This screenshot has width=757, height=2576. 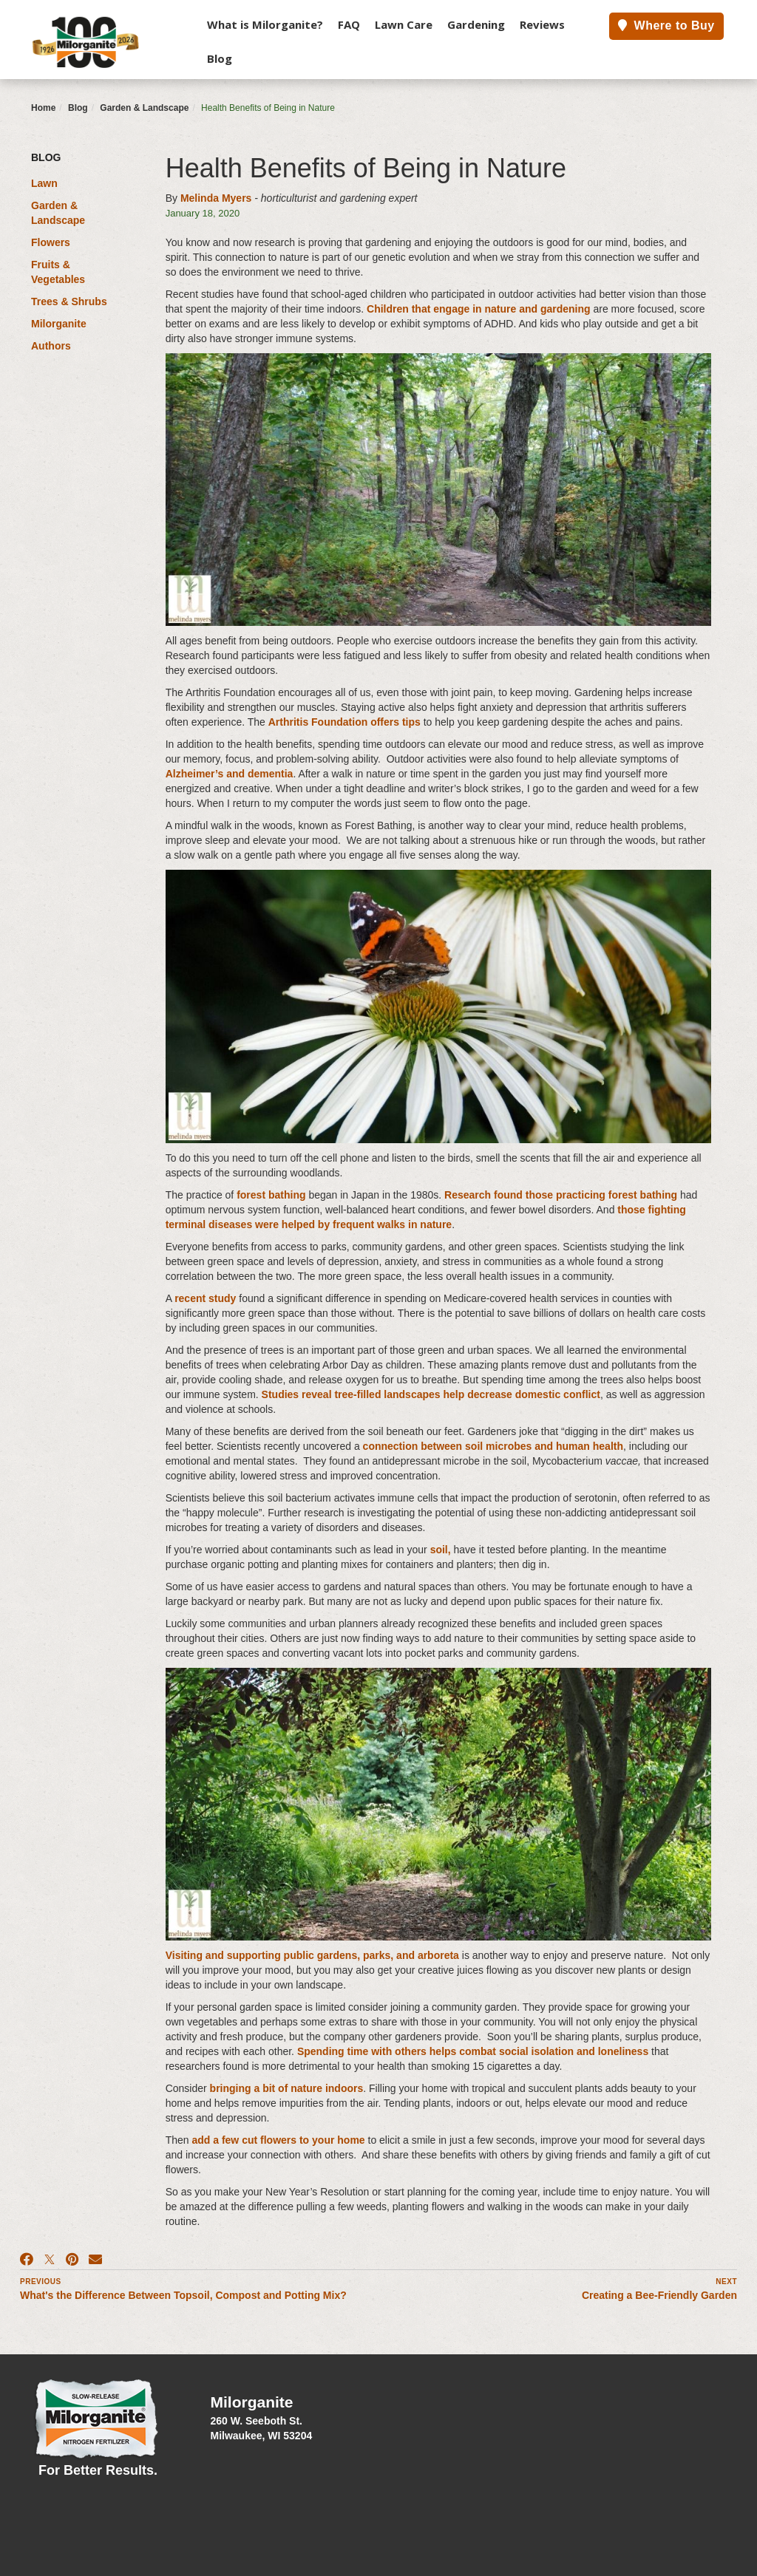 What do you see at coordinates (542, 24) in the screenshot?
I see `Reviews` at bounding box center [542, 24].